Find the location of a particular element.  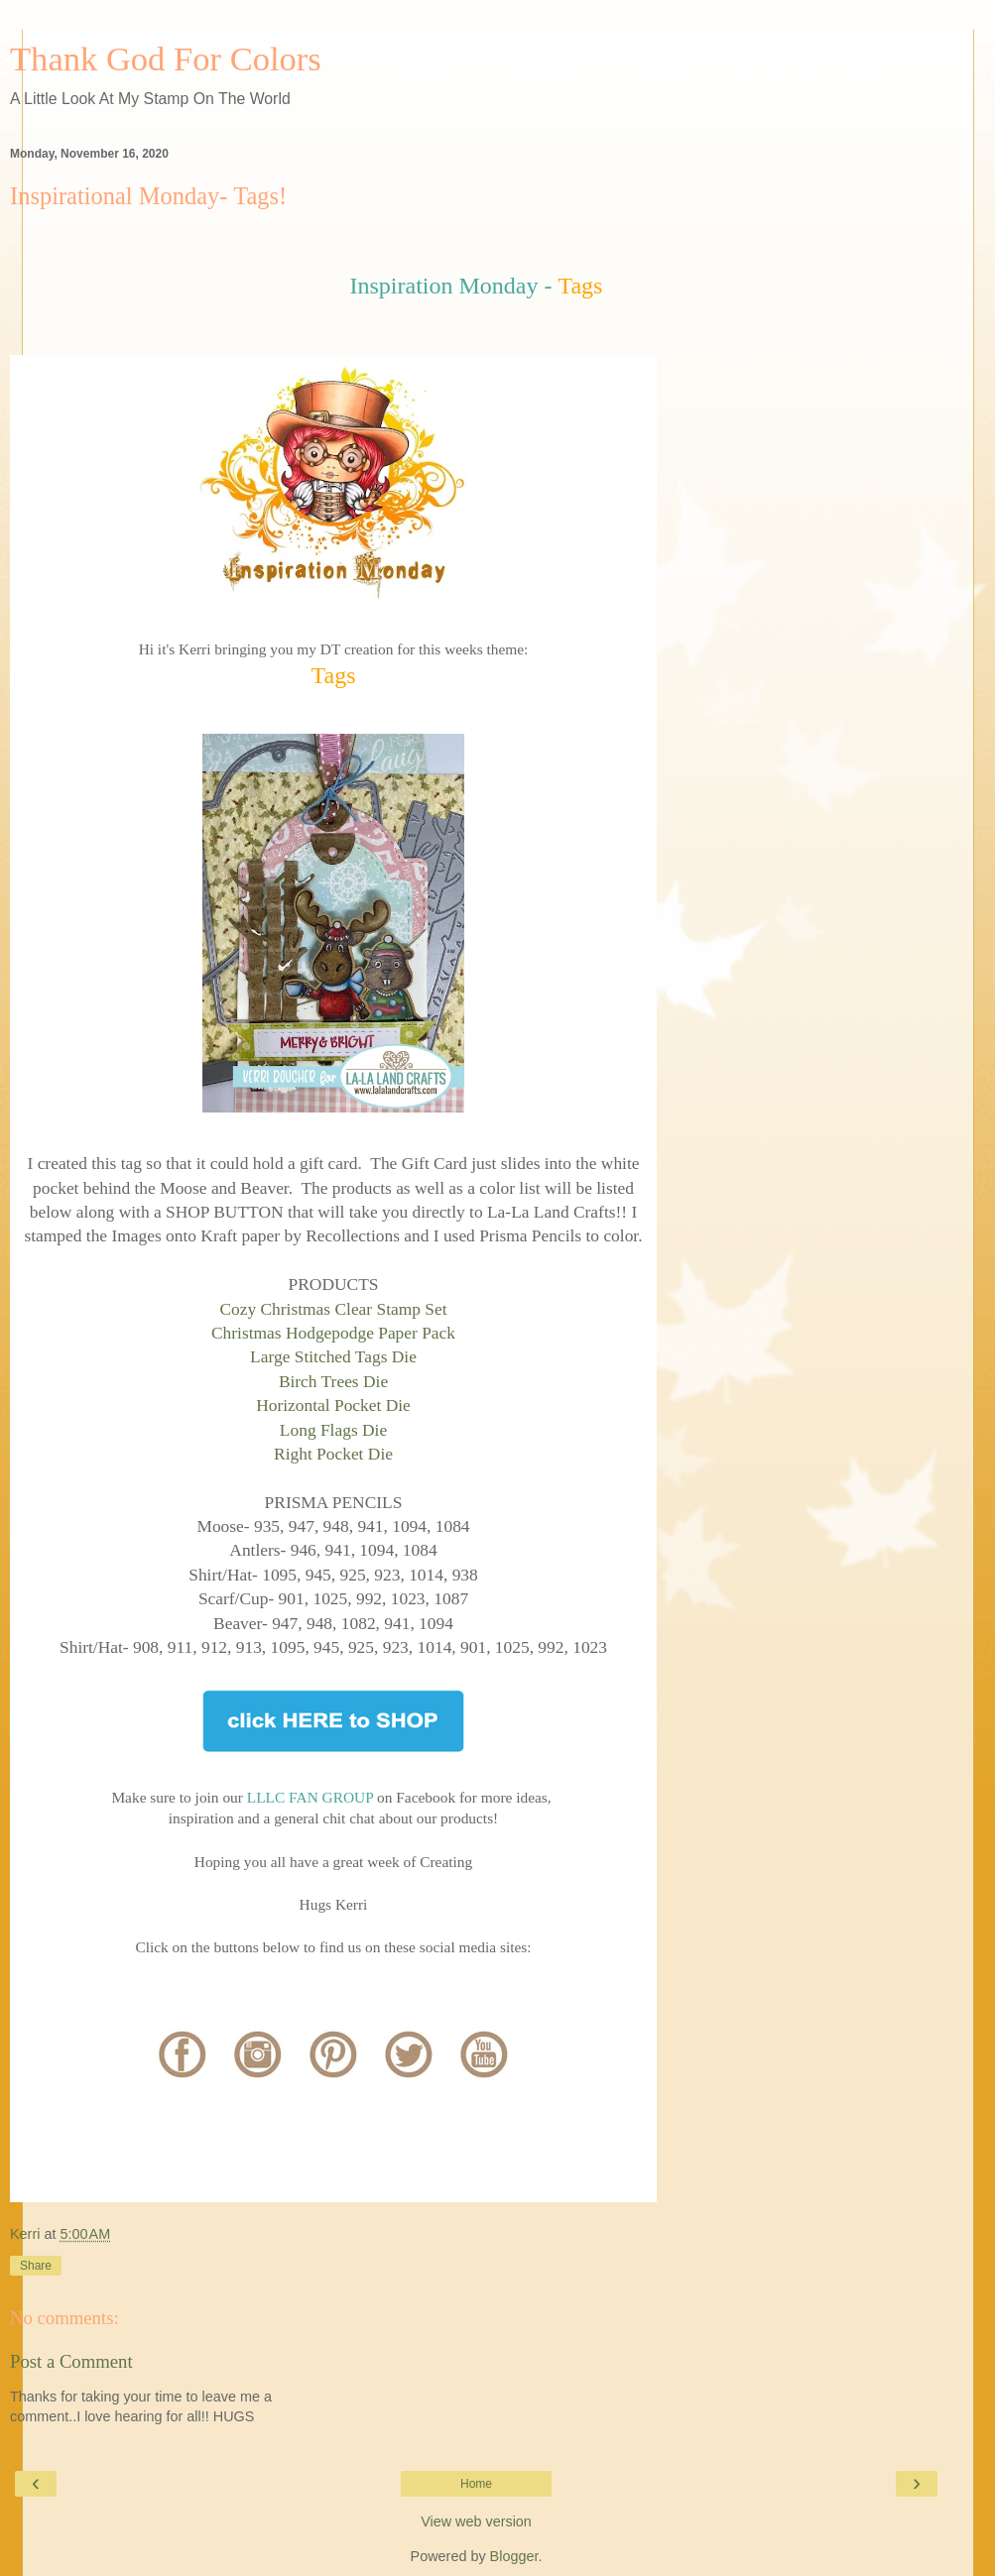

Post a Comment is located at coordinates (71, 2361).